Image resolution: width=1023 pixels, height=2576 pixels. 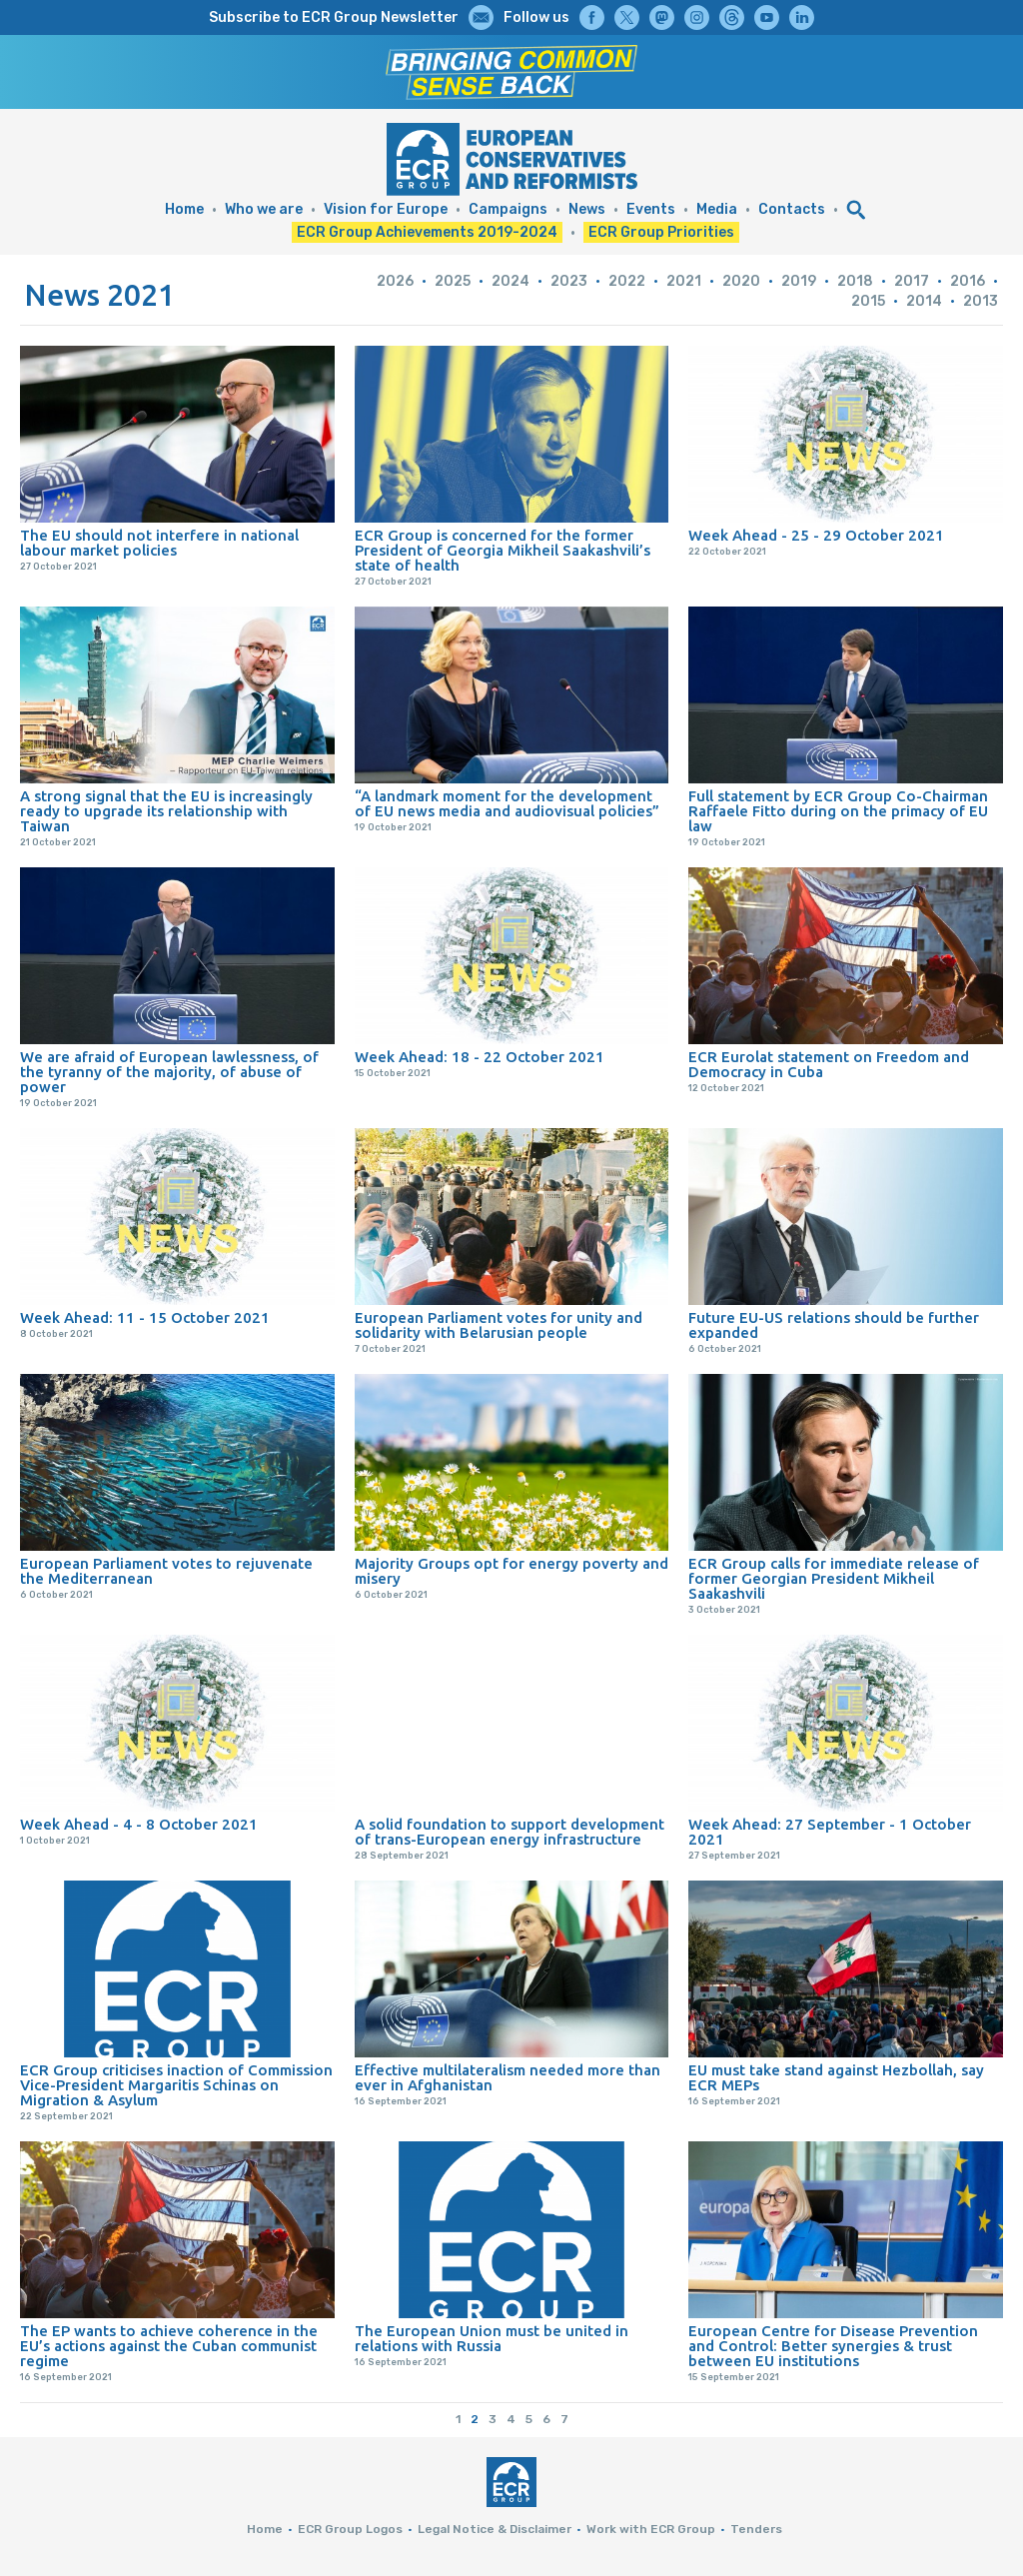 What do you see at coordinates (626, 281) in the screenshot?
I see `2022` at bounding box center [626, 281].